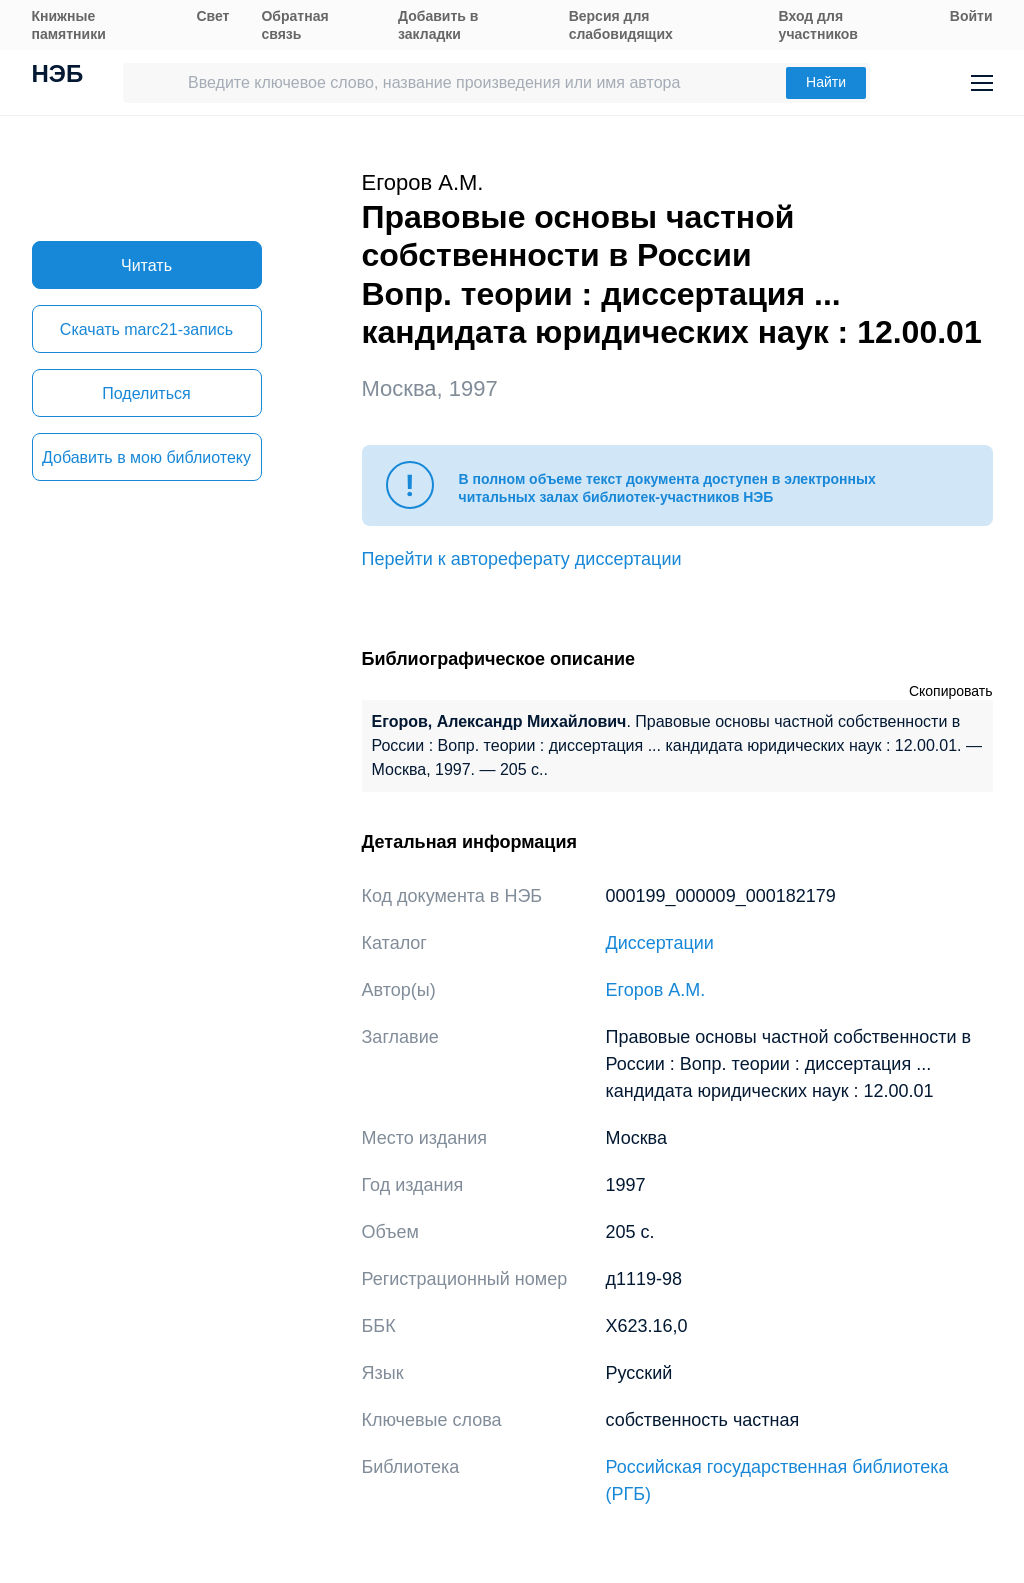  I want to click on Обратная связь, so click(294, 25).